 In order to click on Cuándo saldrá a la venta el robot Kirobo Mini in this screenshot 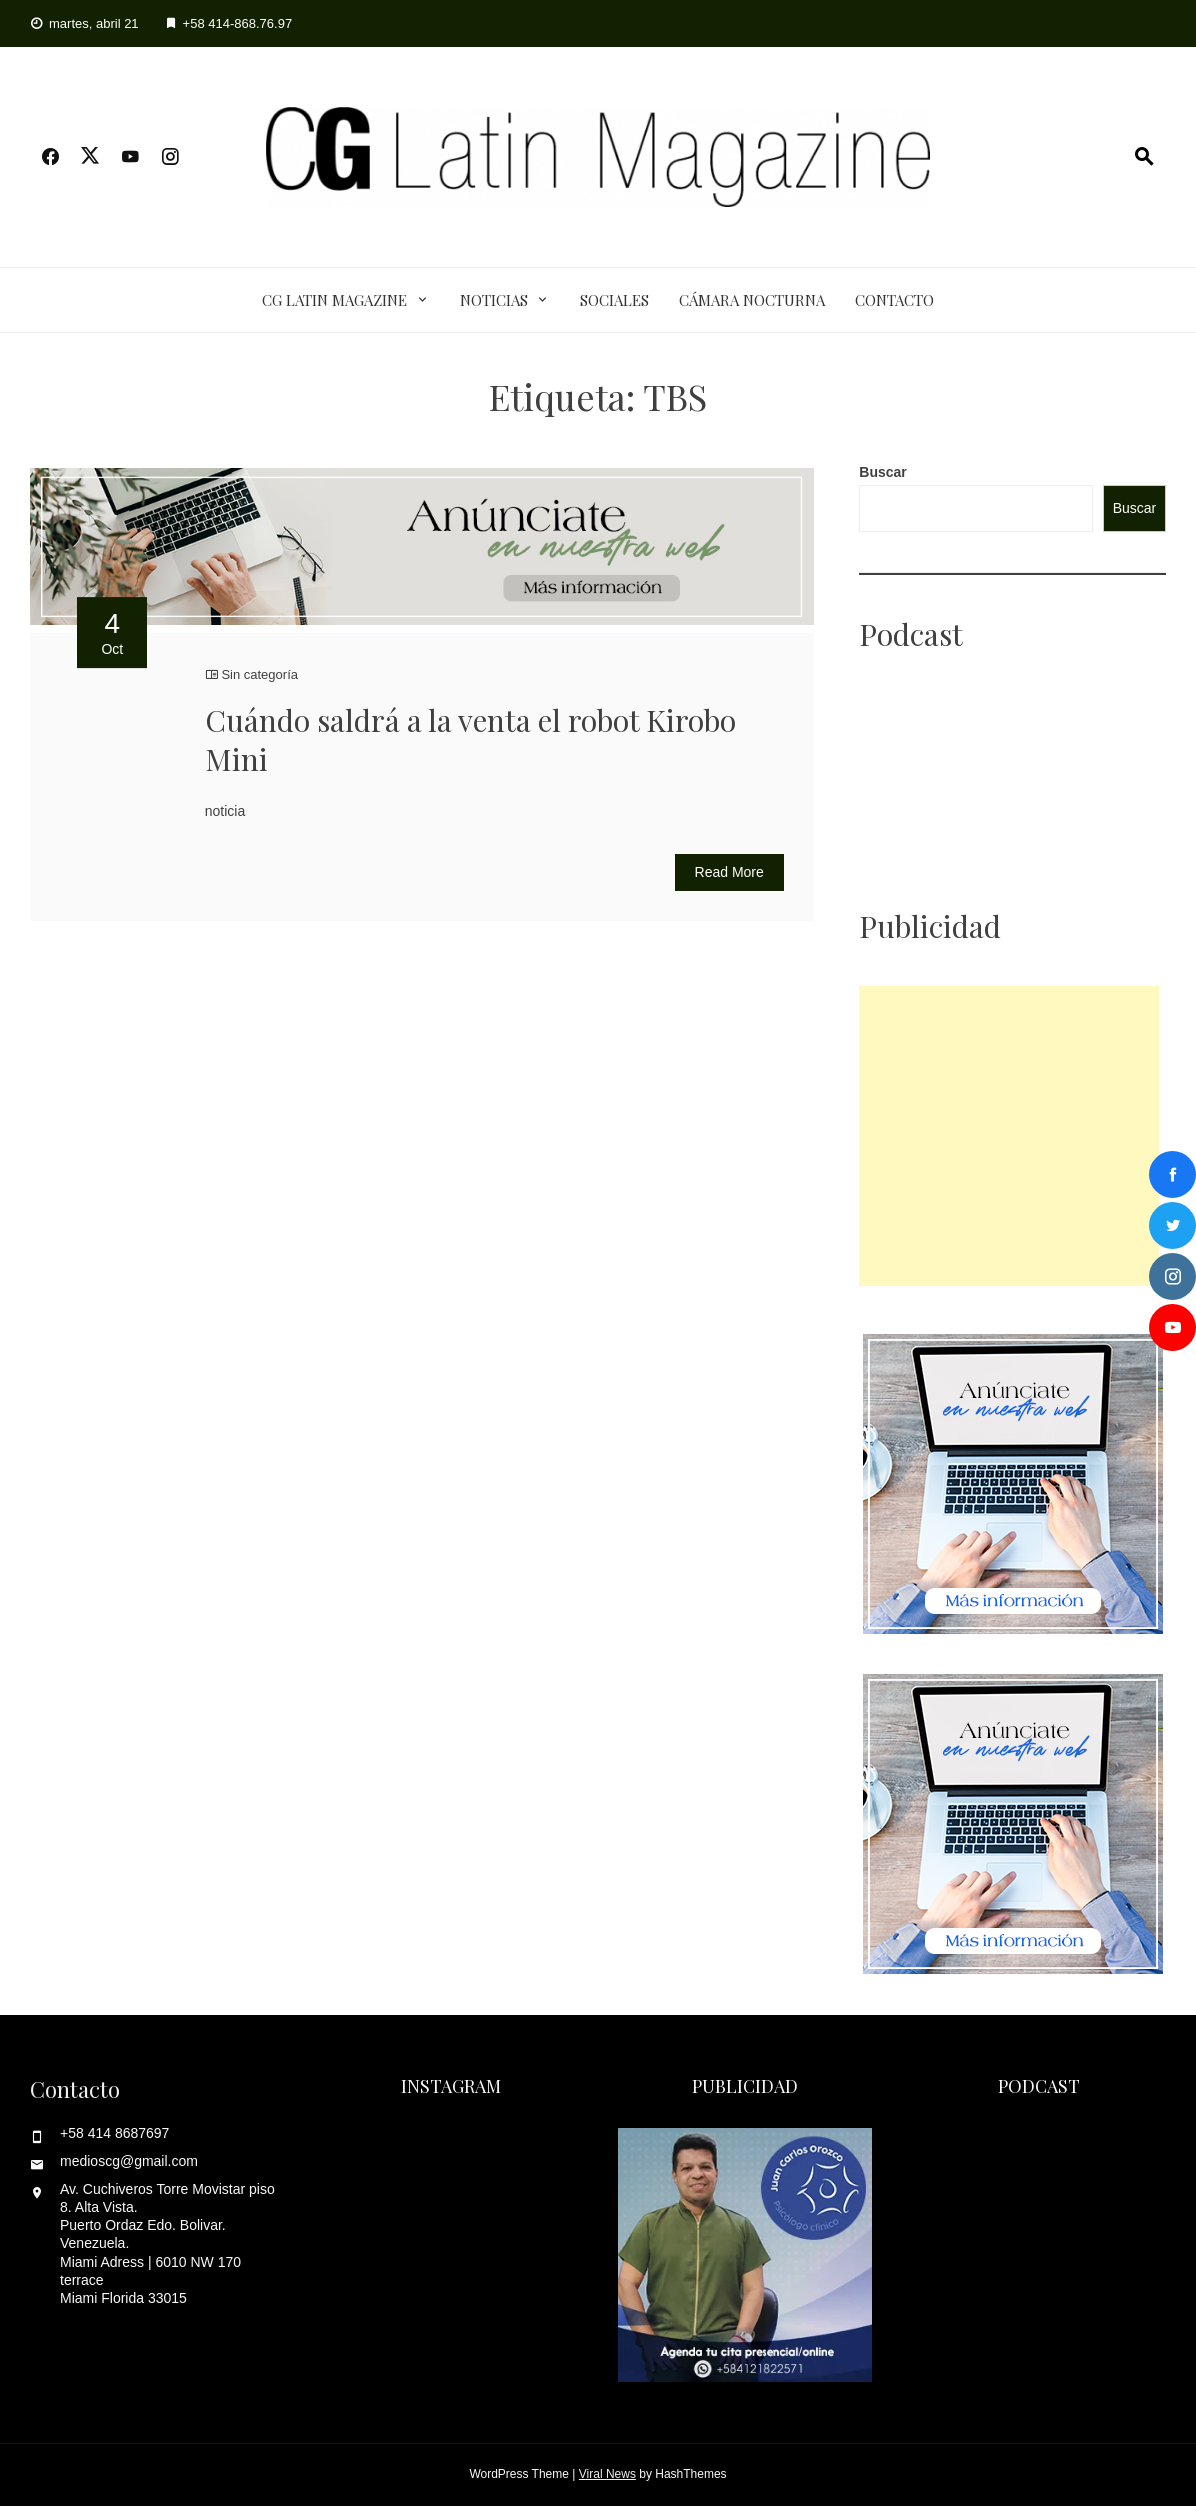, I will do `click(470, 739)`.